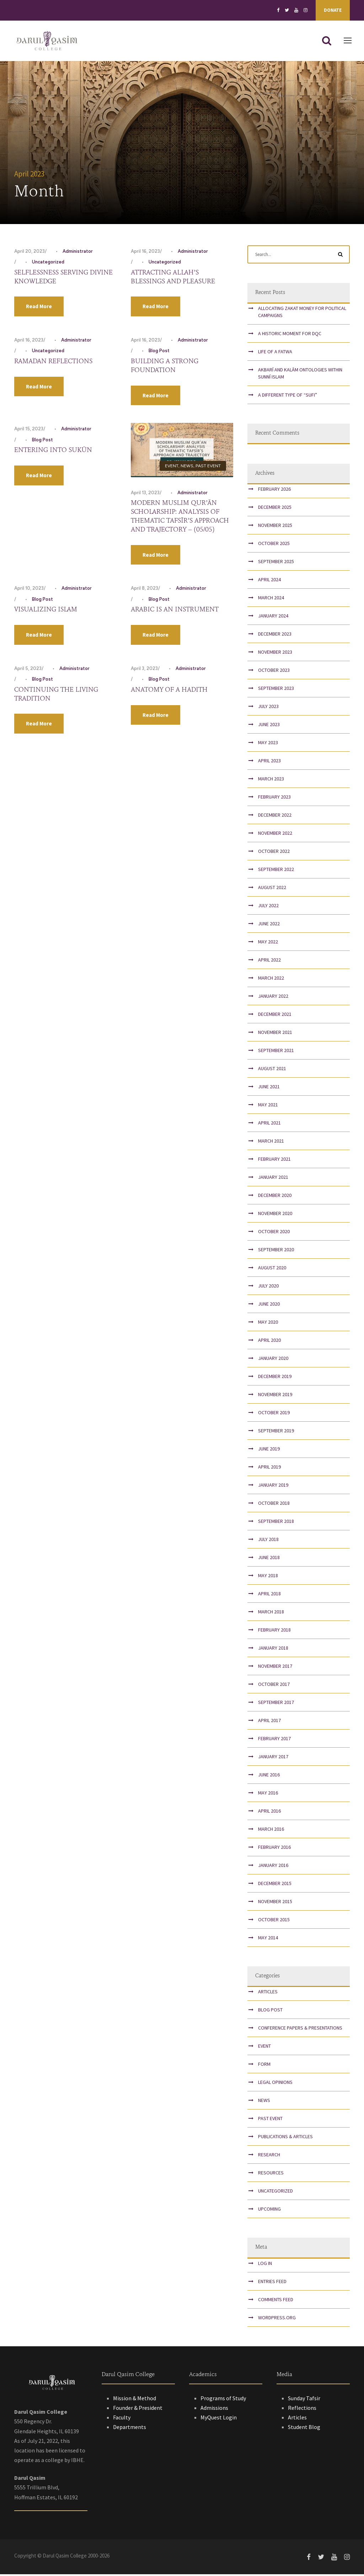  What do you see at coordinates (275, 527) in the screenshot?
I see `November 2025` at bounding box center [275, 527].